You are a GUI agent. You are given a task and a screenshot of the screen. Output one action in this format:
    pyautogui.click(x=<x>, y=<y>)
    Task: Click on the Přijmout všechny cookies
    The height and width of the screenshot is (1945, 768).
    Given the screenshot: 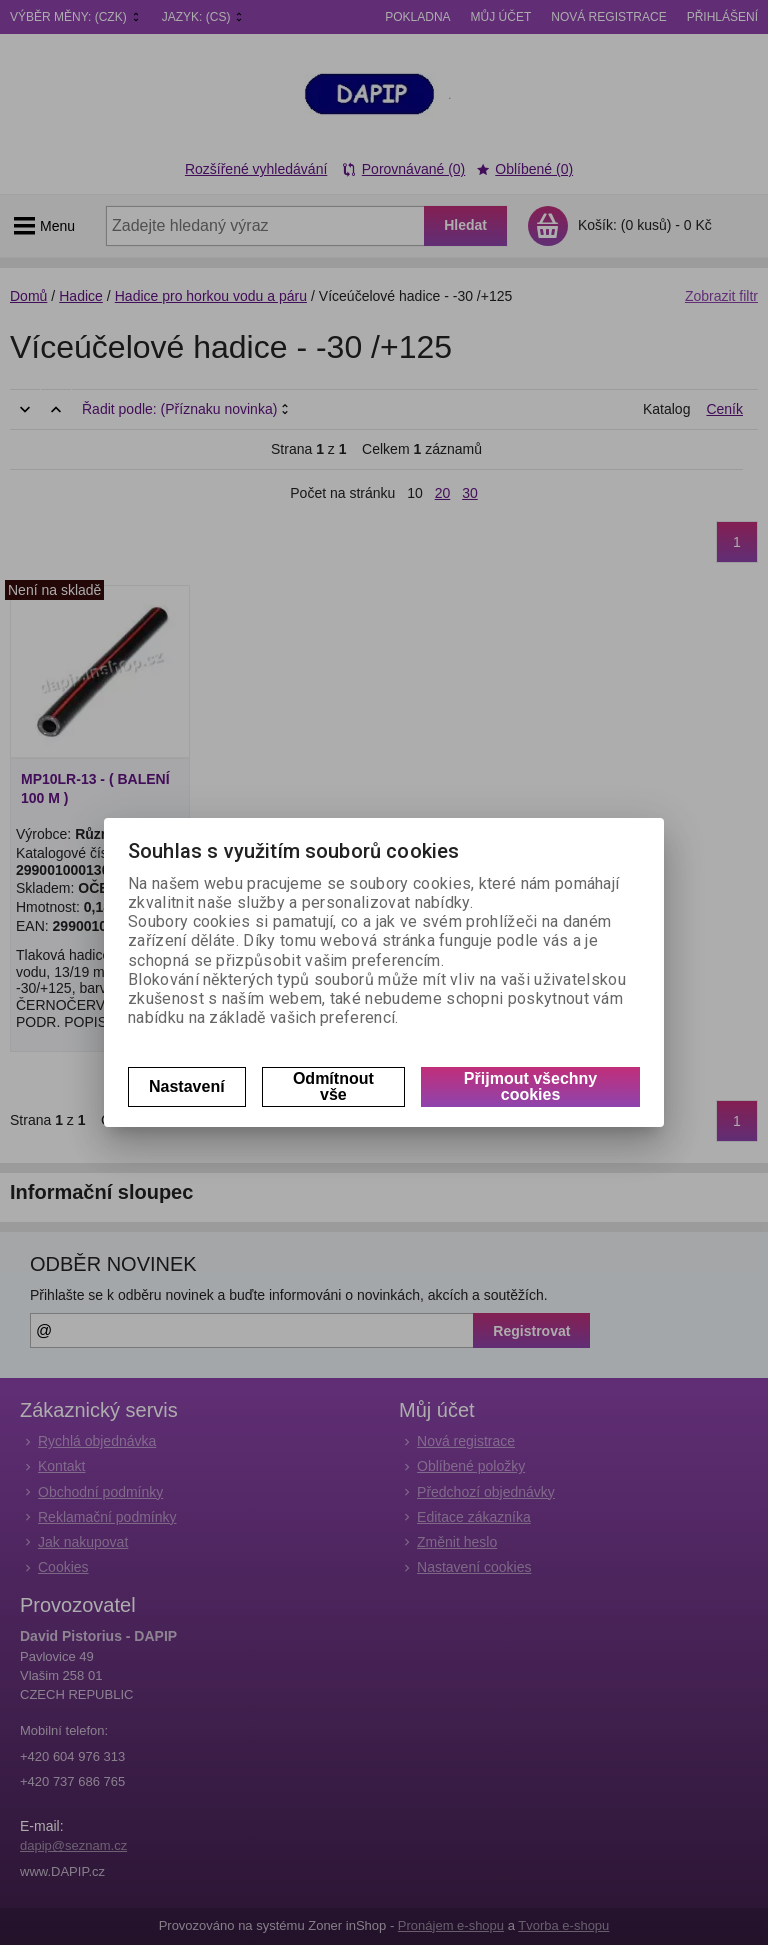 What is the action you would take?
    pyautogui.click(x=530, y=1086)
    